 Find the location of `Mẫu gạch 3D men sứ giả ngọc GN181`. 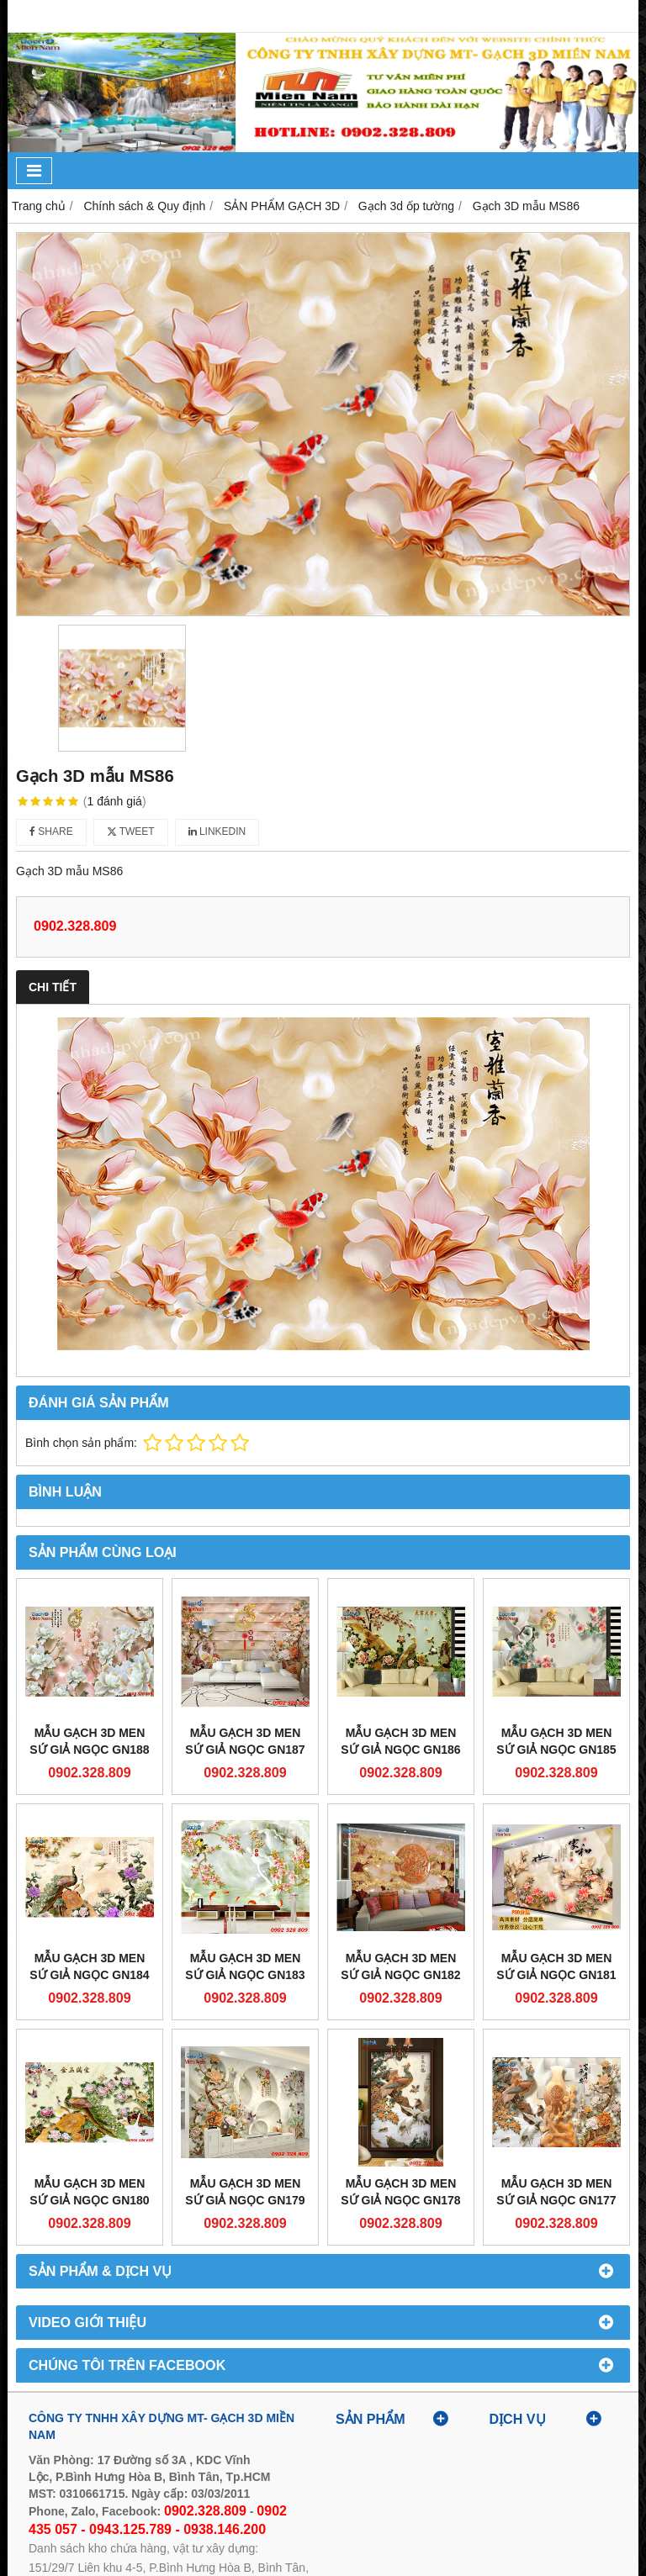

Mẫu gạch 3D men sứ giả ngọc GN181 is located at coordinates (556, 1966).